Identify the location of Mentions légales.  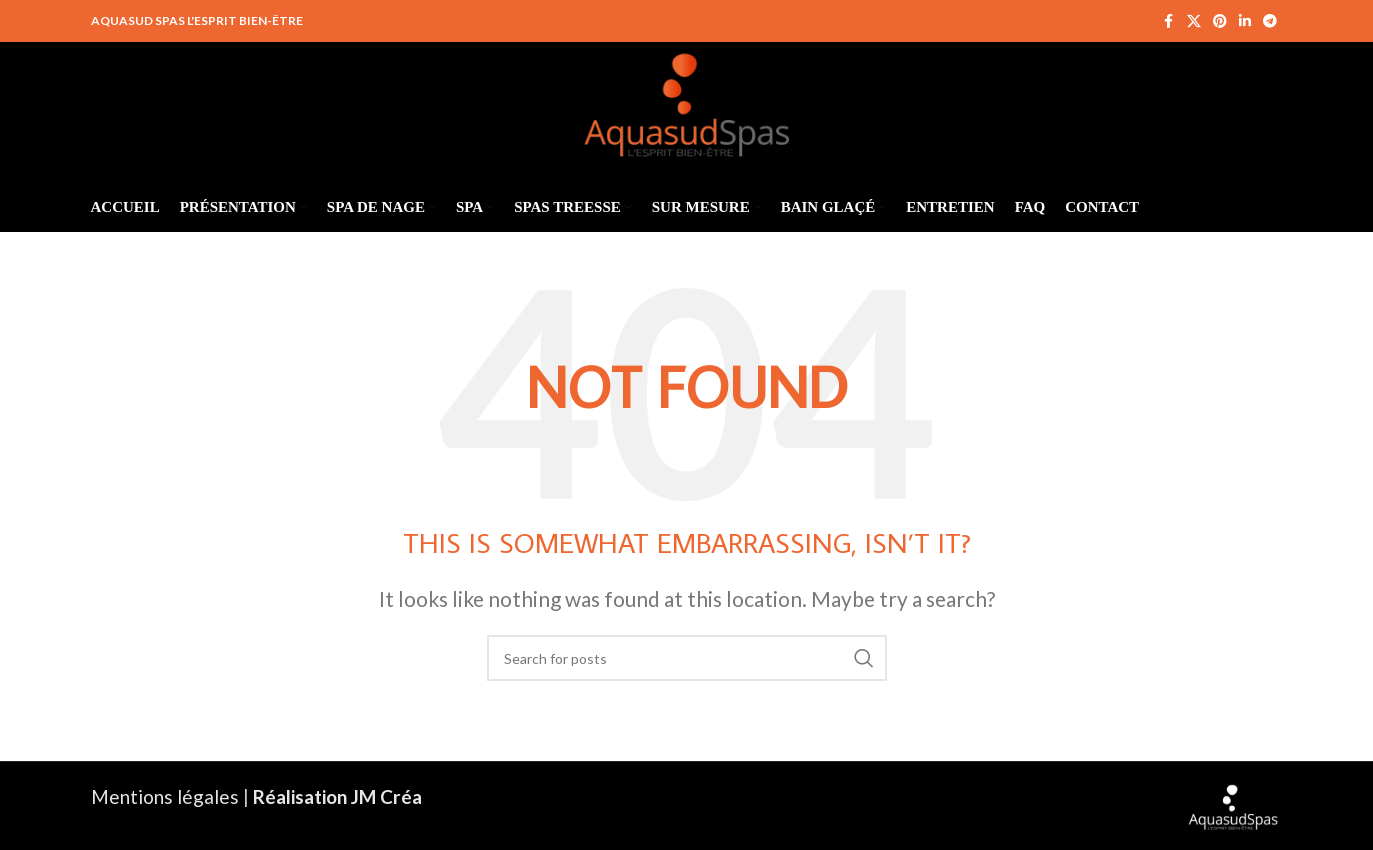
(165, 796).